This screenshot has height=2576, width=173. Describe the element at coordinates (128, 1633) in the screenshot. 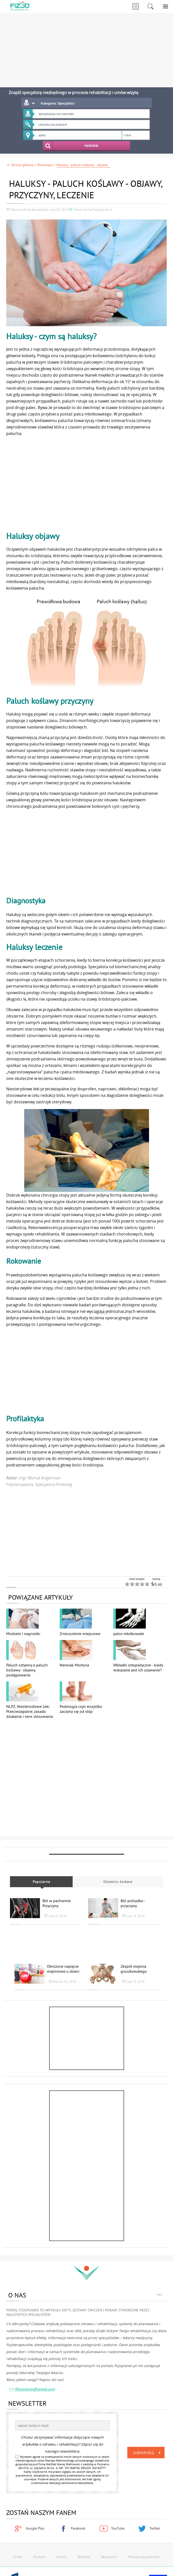

I see `palce młotkowate` at that location.